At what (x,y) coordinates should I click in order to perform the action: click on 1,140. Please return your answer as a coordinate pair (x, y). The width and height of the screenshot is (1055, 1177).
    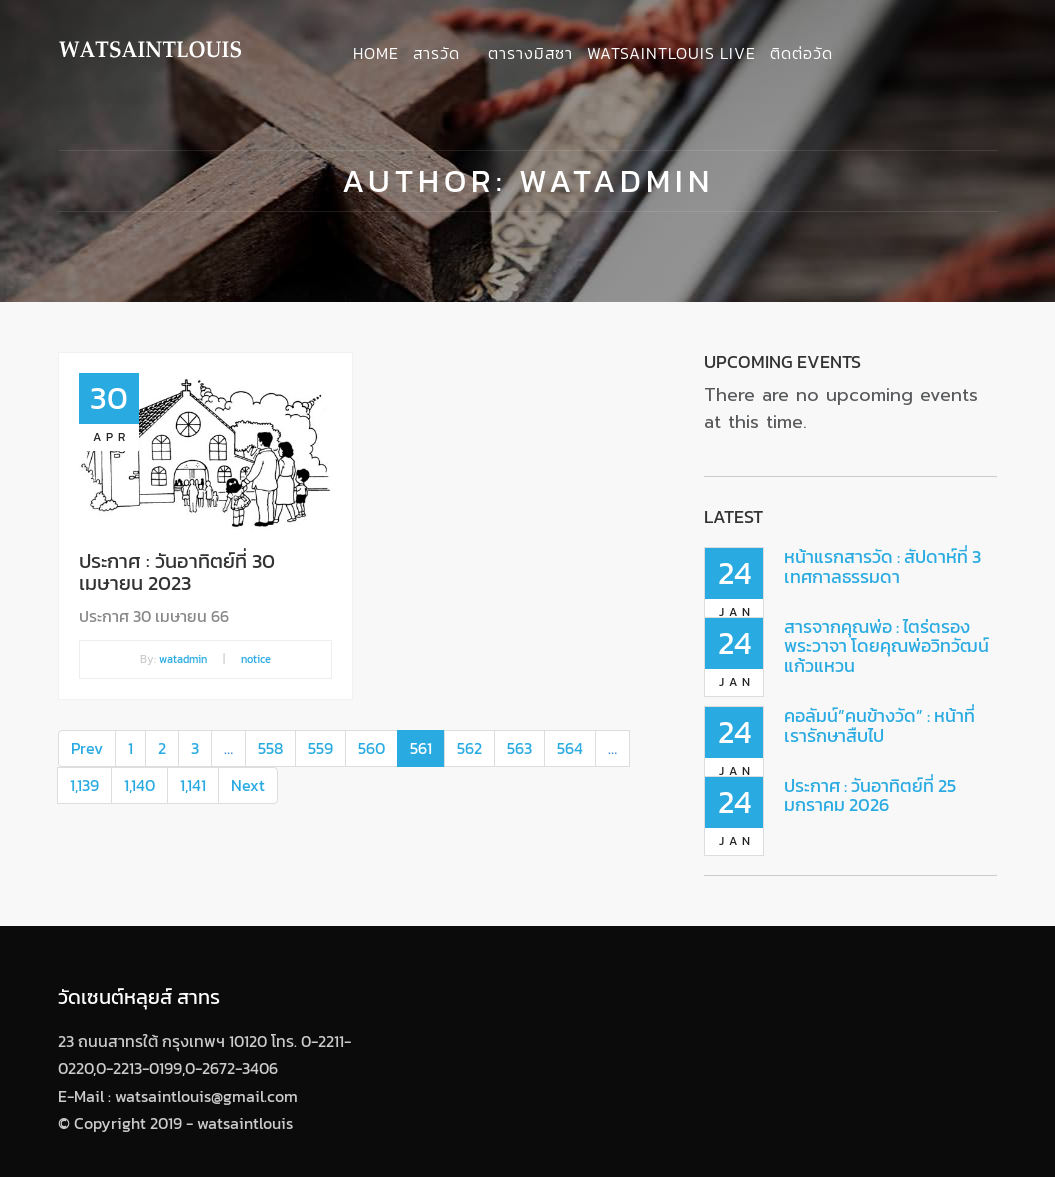
    Looking at the image, I should click on (139, 785).